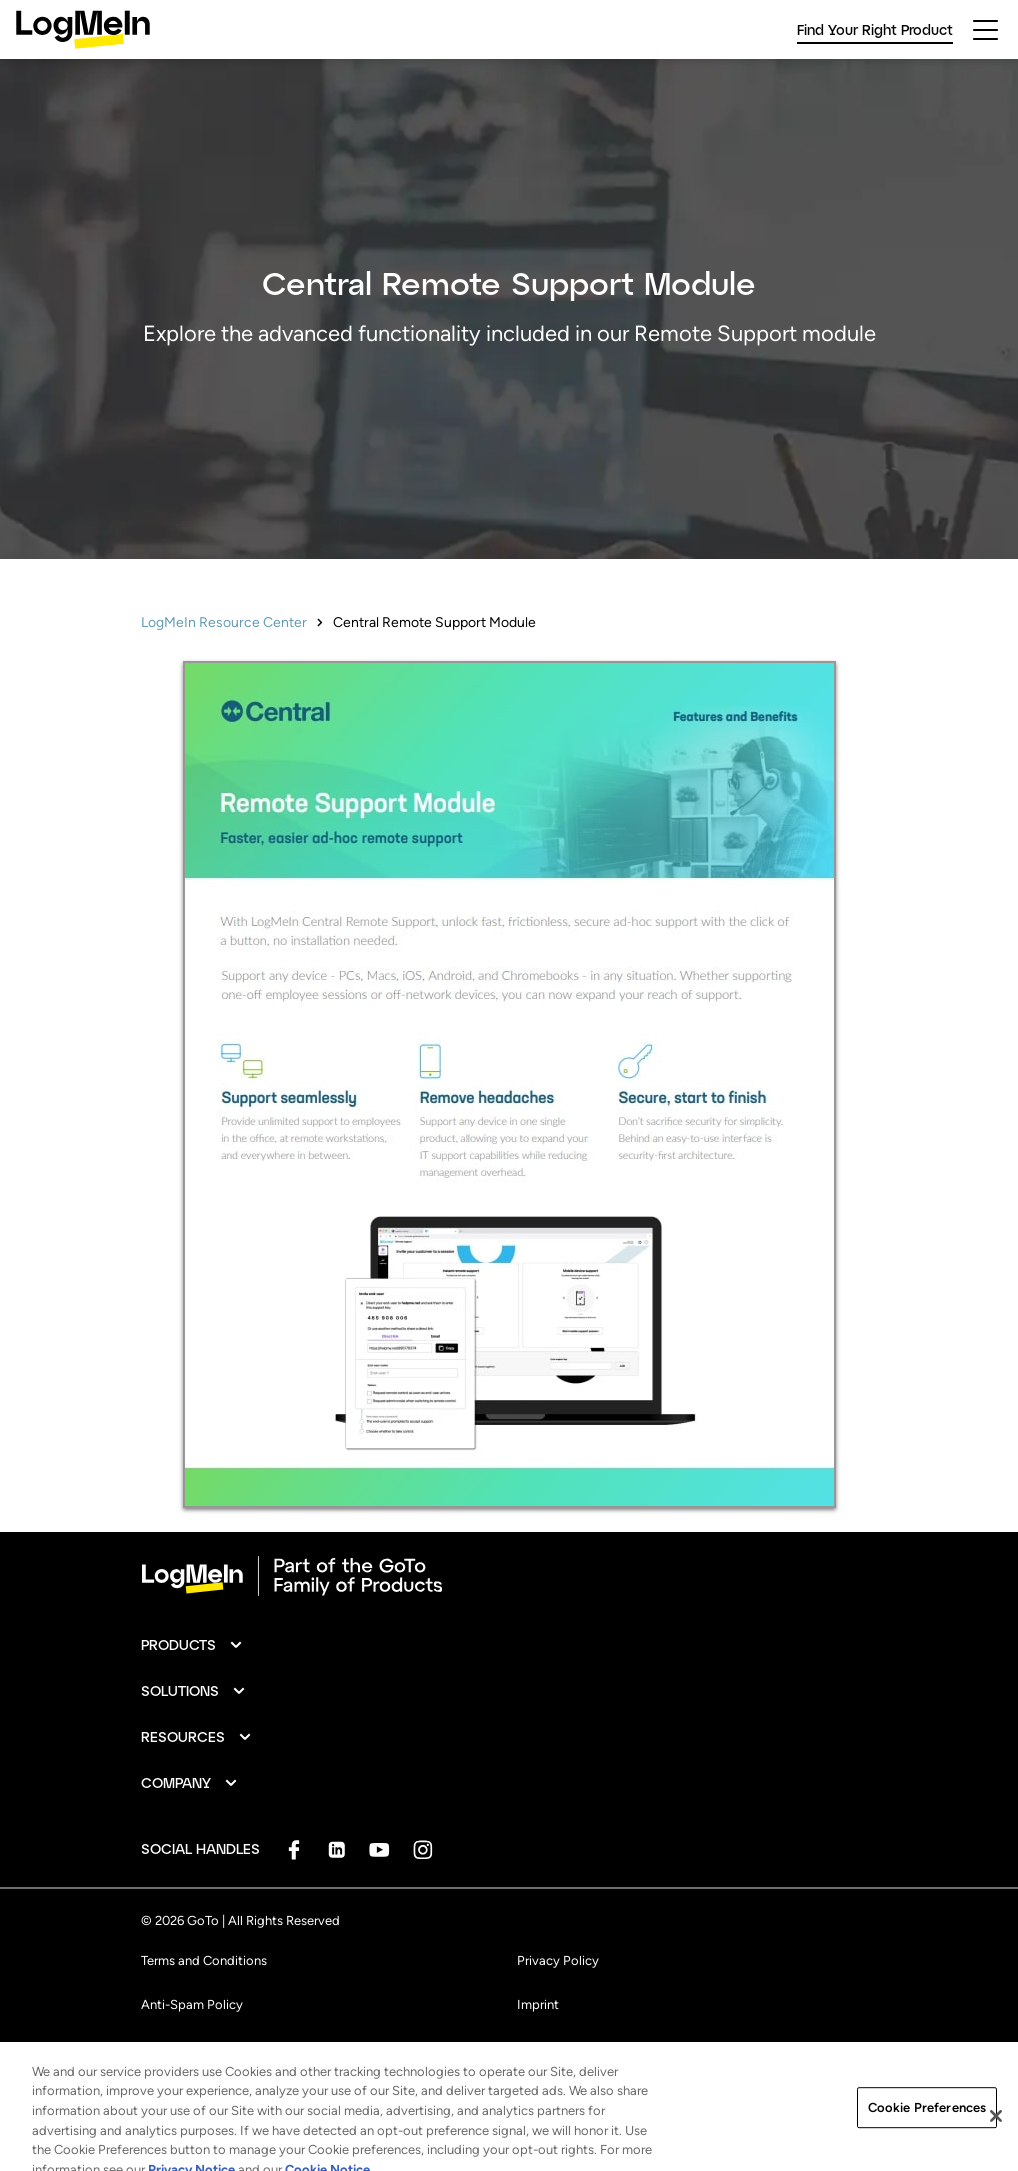 This screenshot has height=2171, width=1018. I want to click on Anti-Spam Policy, so click(192, 2004).